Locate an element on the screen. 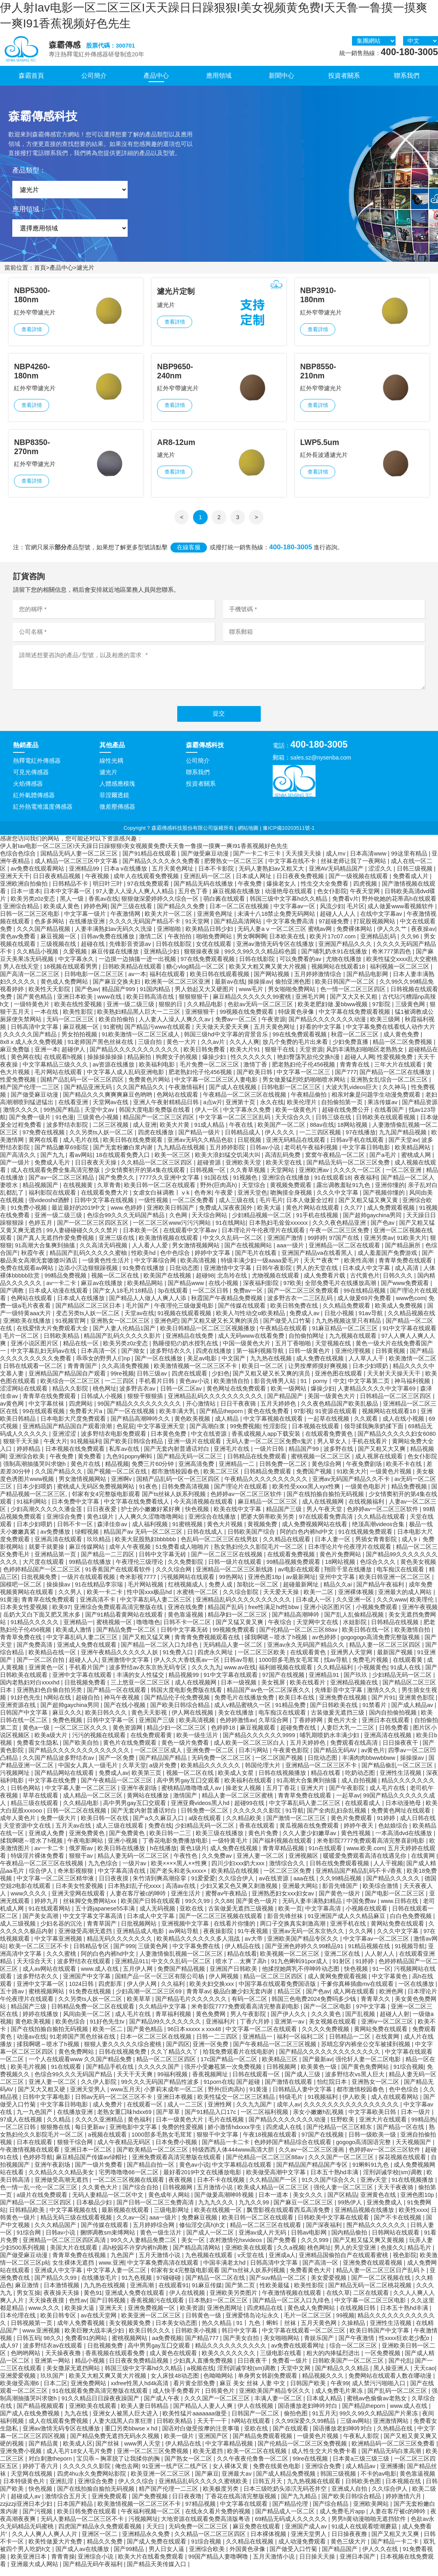 The height and width of the screenshot is (2576, 438). 波多野结衣vs黑人巨大 is located at coordinates (355, 2082).